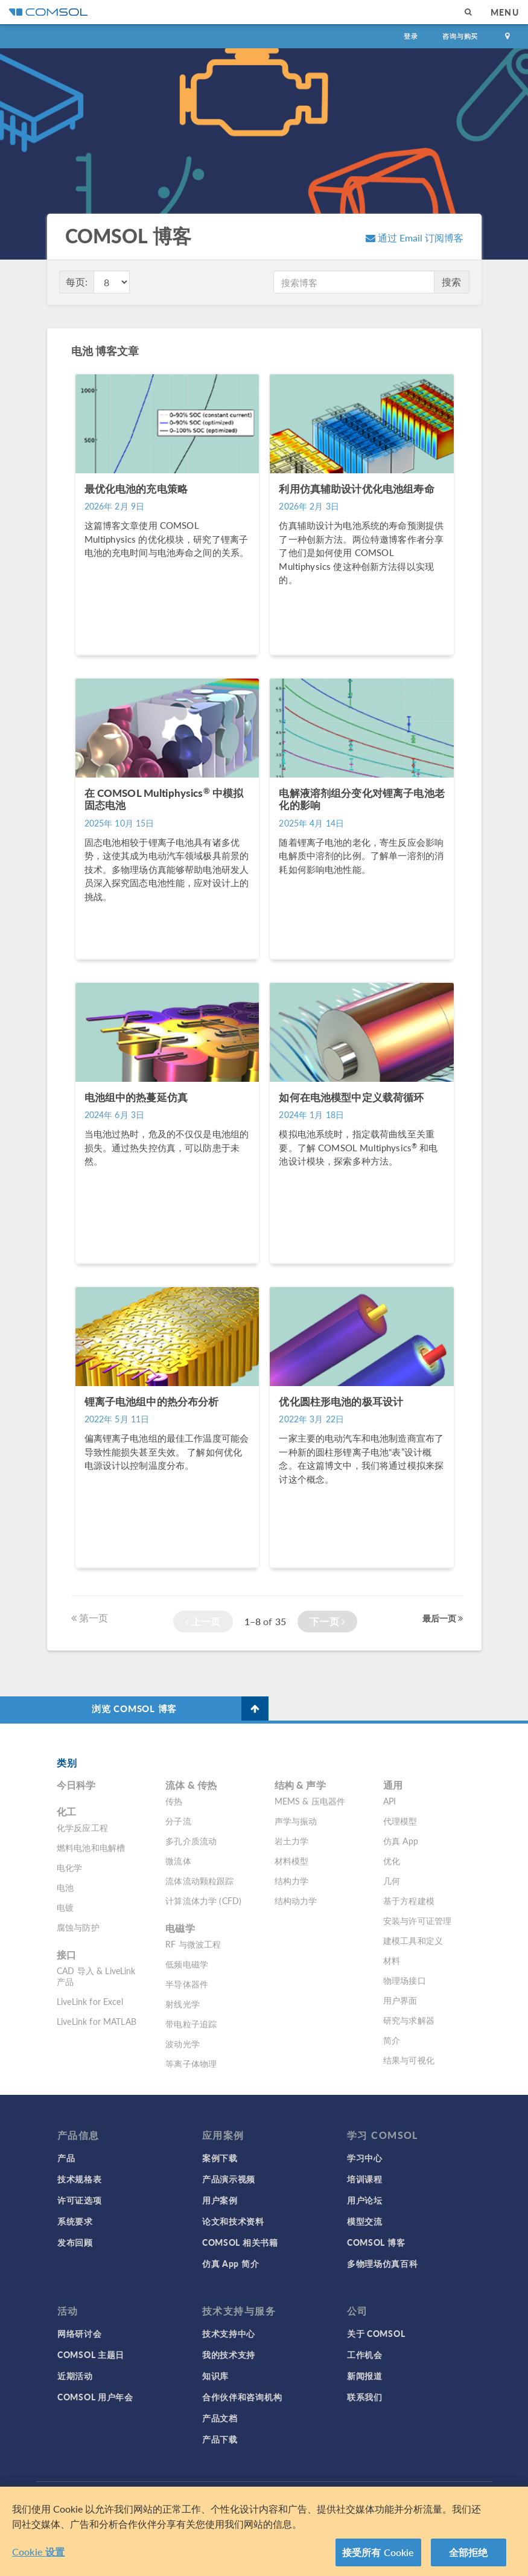  Describe the element at coordinates (220, 2439) in the screenshot. I see `产品下载` at that location.